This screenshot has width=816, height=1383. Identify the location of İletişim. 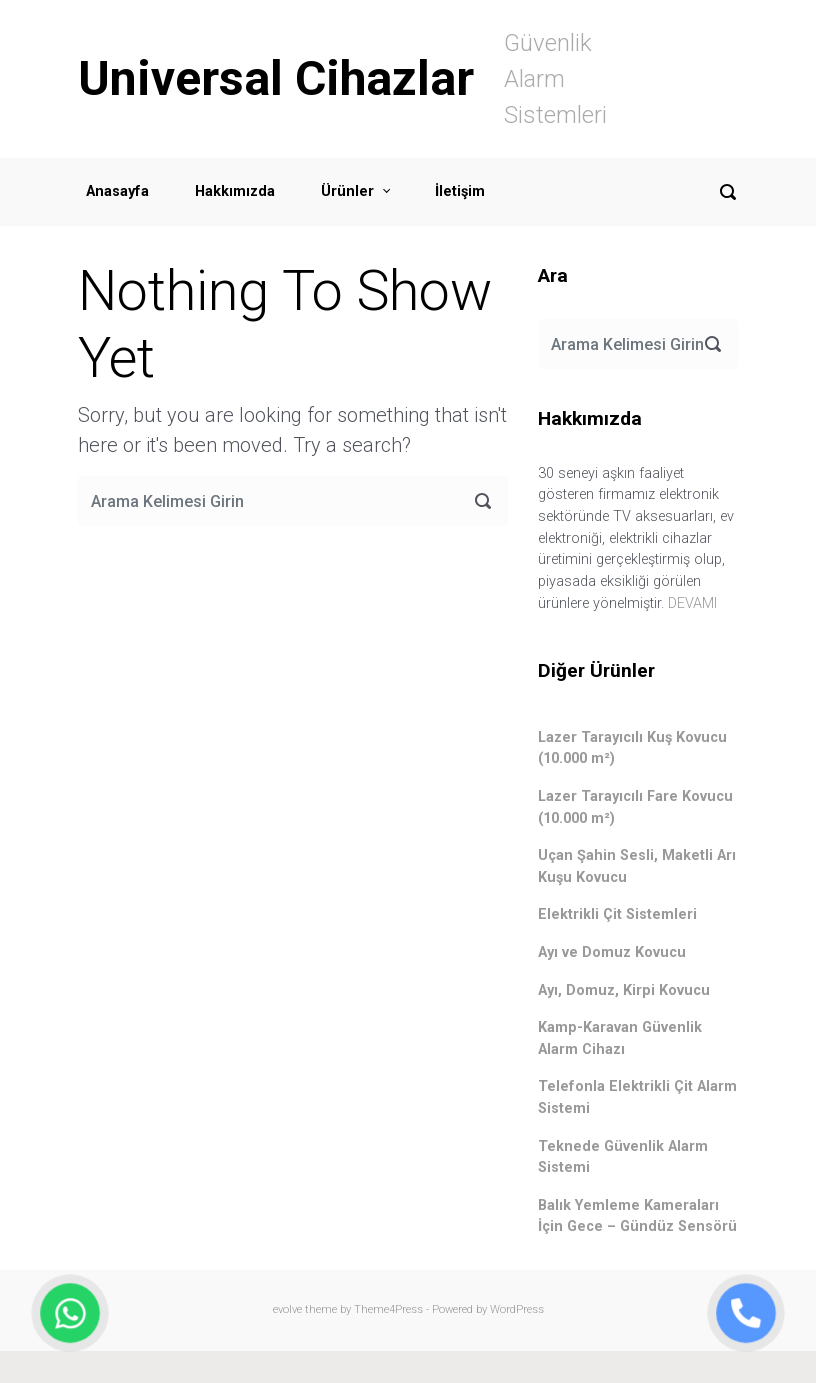
(460, 191).